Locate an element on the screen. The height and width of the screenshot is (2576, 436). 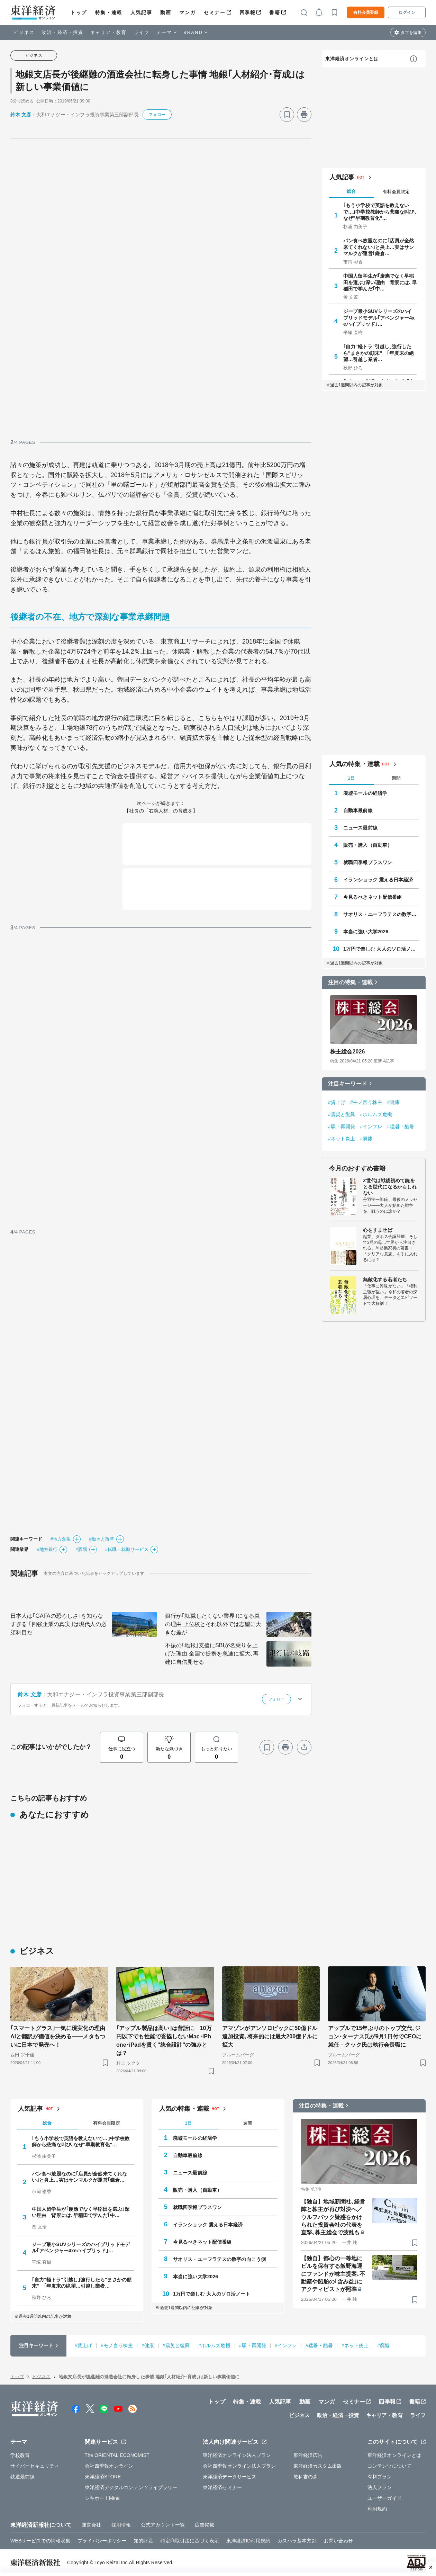
不振の｢地銀｣支援にSBIが名乗りを上げた理由 全国で提携を急速に拡大､再建に自信見せる is located at coordinates (211, 1653).